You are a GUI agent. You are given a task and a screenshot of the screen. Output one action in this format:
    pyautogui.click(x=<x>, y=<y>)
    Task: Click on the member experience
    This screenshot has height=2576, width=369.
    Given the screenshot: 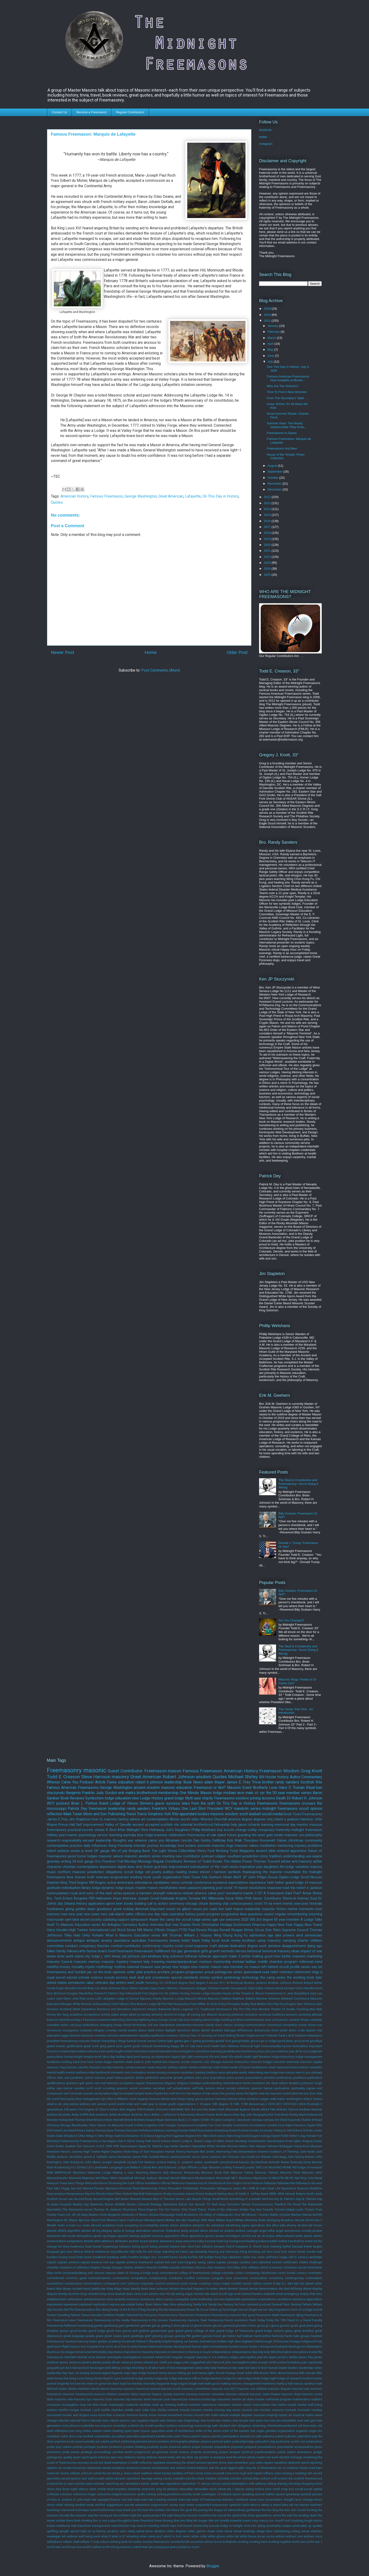 What is the action you would take?
    pyautogui.click(x=203, y=2404)
    